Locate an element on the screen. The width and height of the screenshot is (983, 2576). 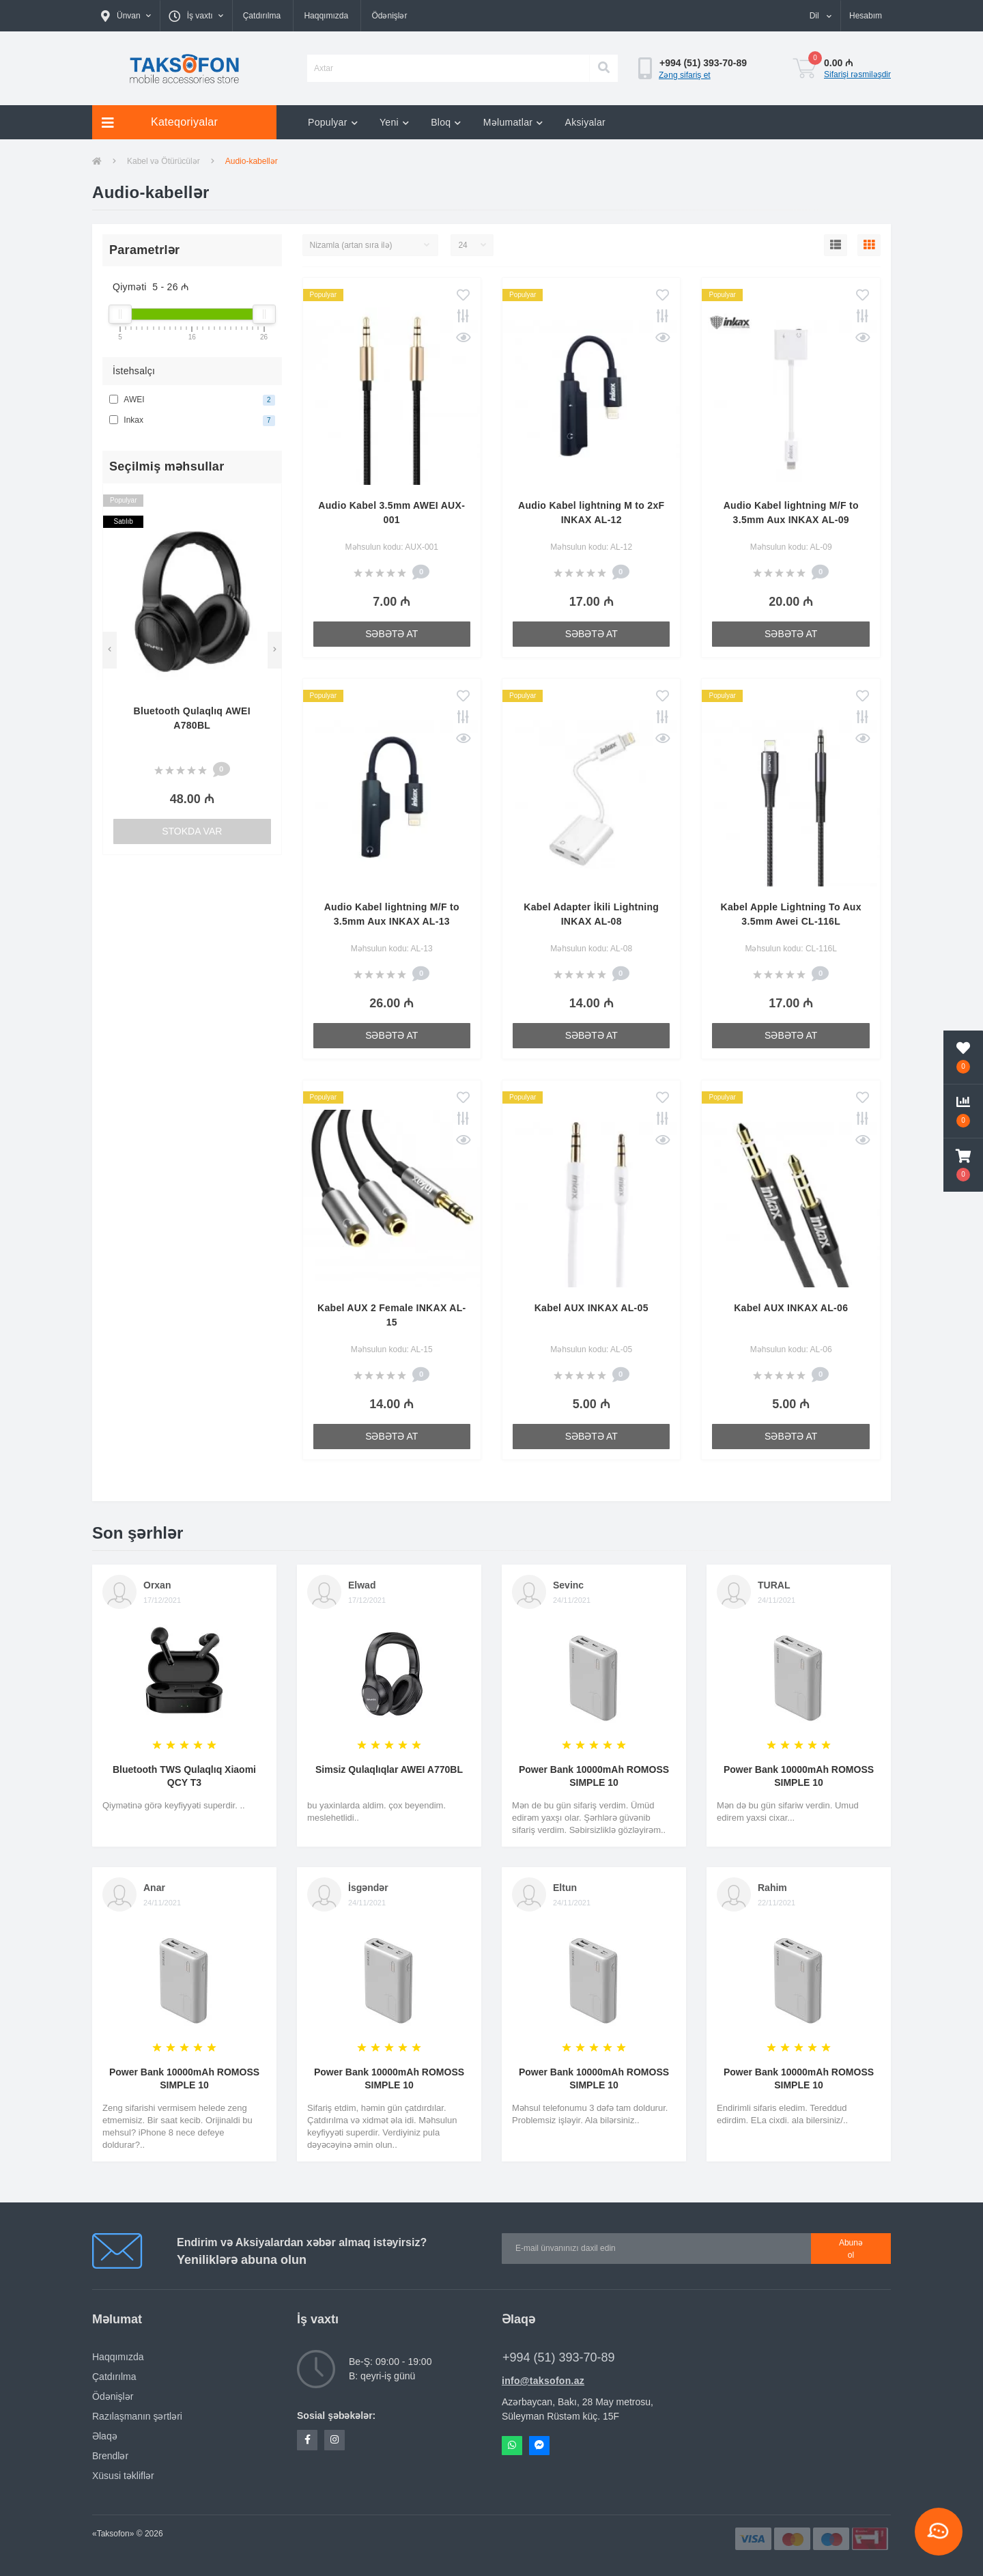
[button] is located at coordinates (126, 15).